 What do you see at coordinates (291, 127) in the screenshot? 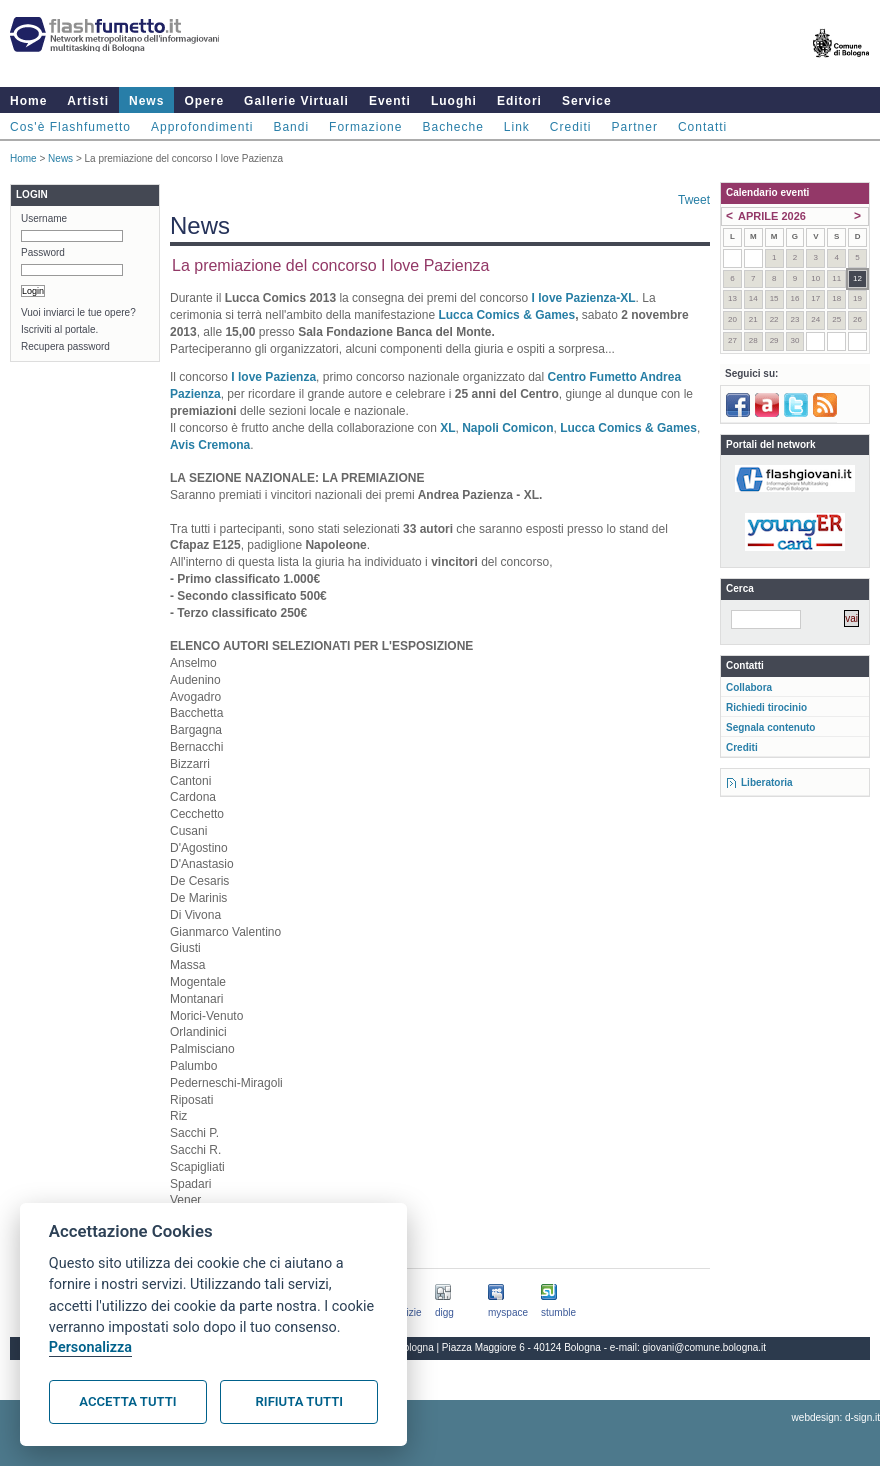
I see `Bandi` at bounding box center [291, 127].